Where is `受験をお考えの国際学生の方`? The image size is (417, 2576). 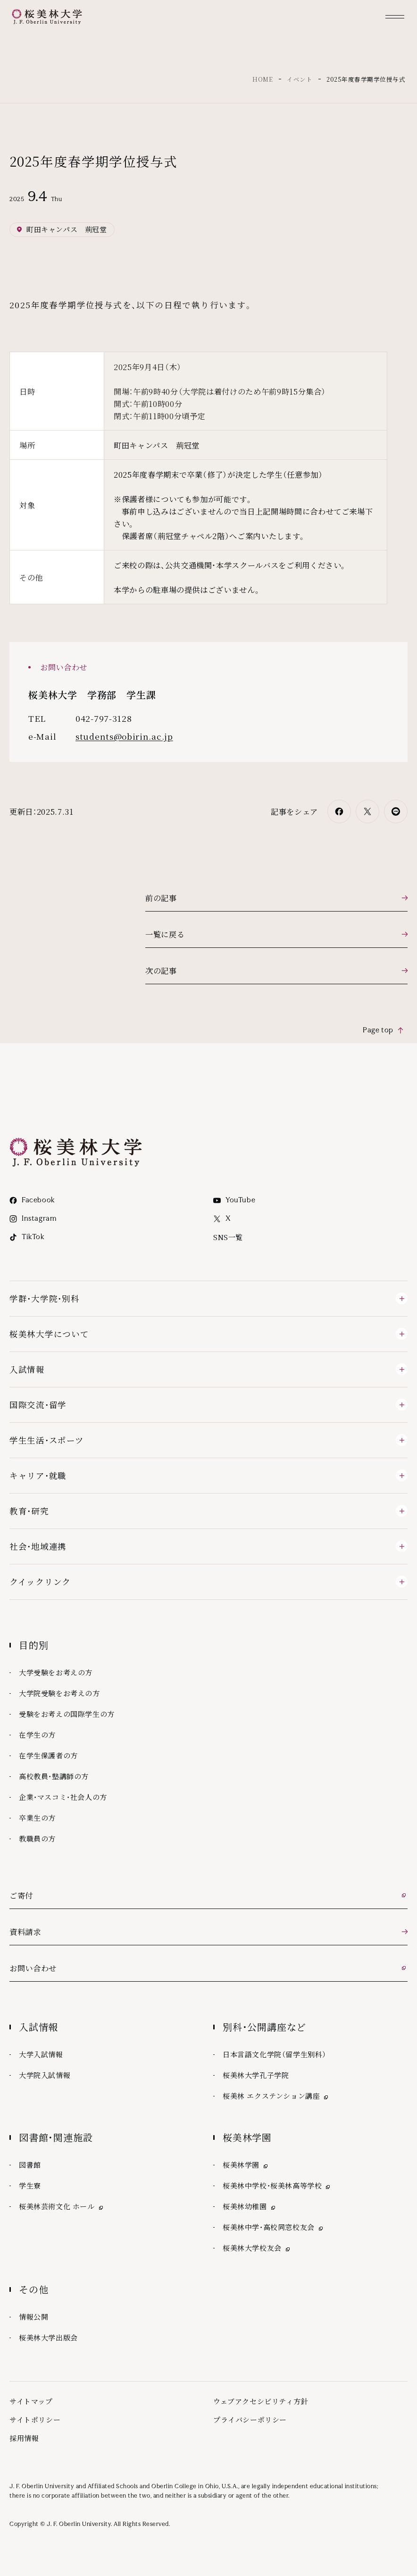 受験をお考えの国際学生の方 is located at coordinates (67, 1714).